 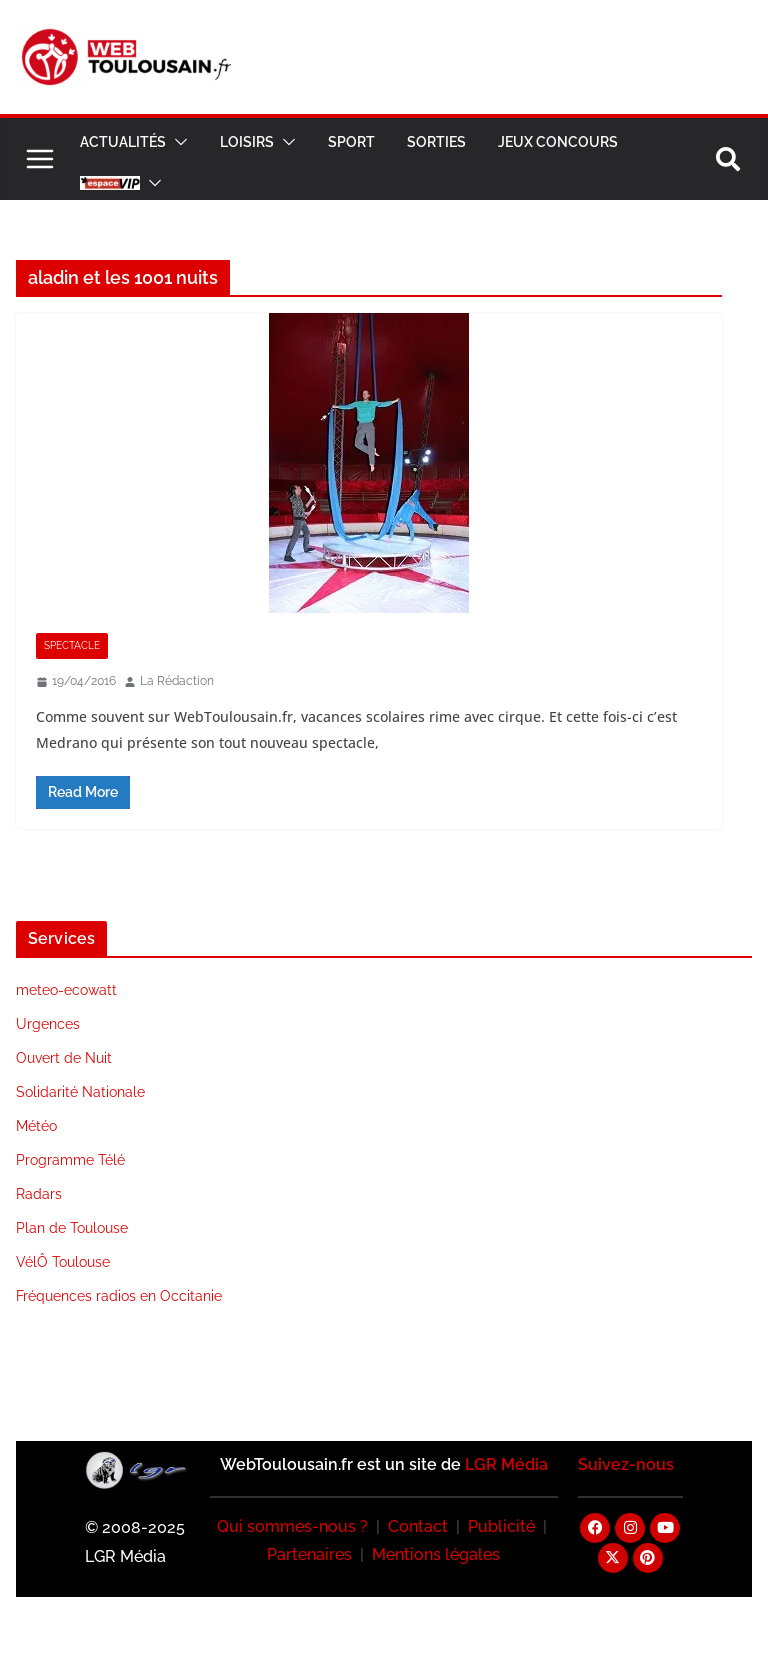 What do you see at coordinates (123, 142) in the screenshot?
I see `Actualités` at bounding box center [123, 142].